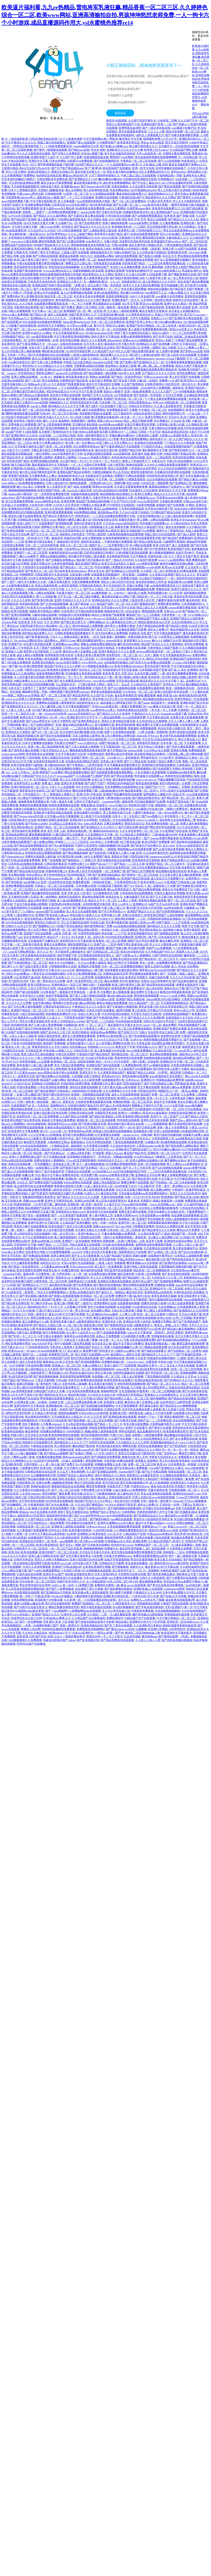  What do you see at coordinates (125, 1094) in the screenshot?
I see `成本人片在线观看视频` at bounding box center [125, 1094].